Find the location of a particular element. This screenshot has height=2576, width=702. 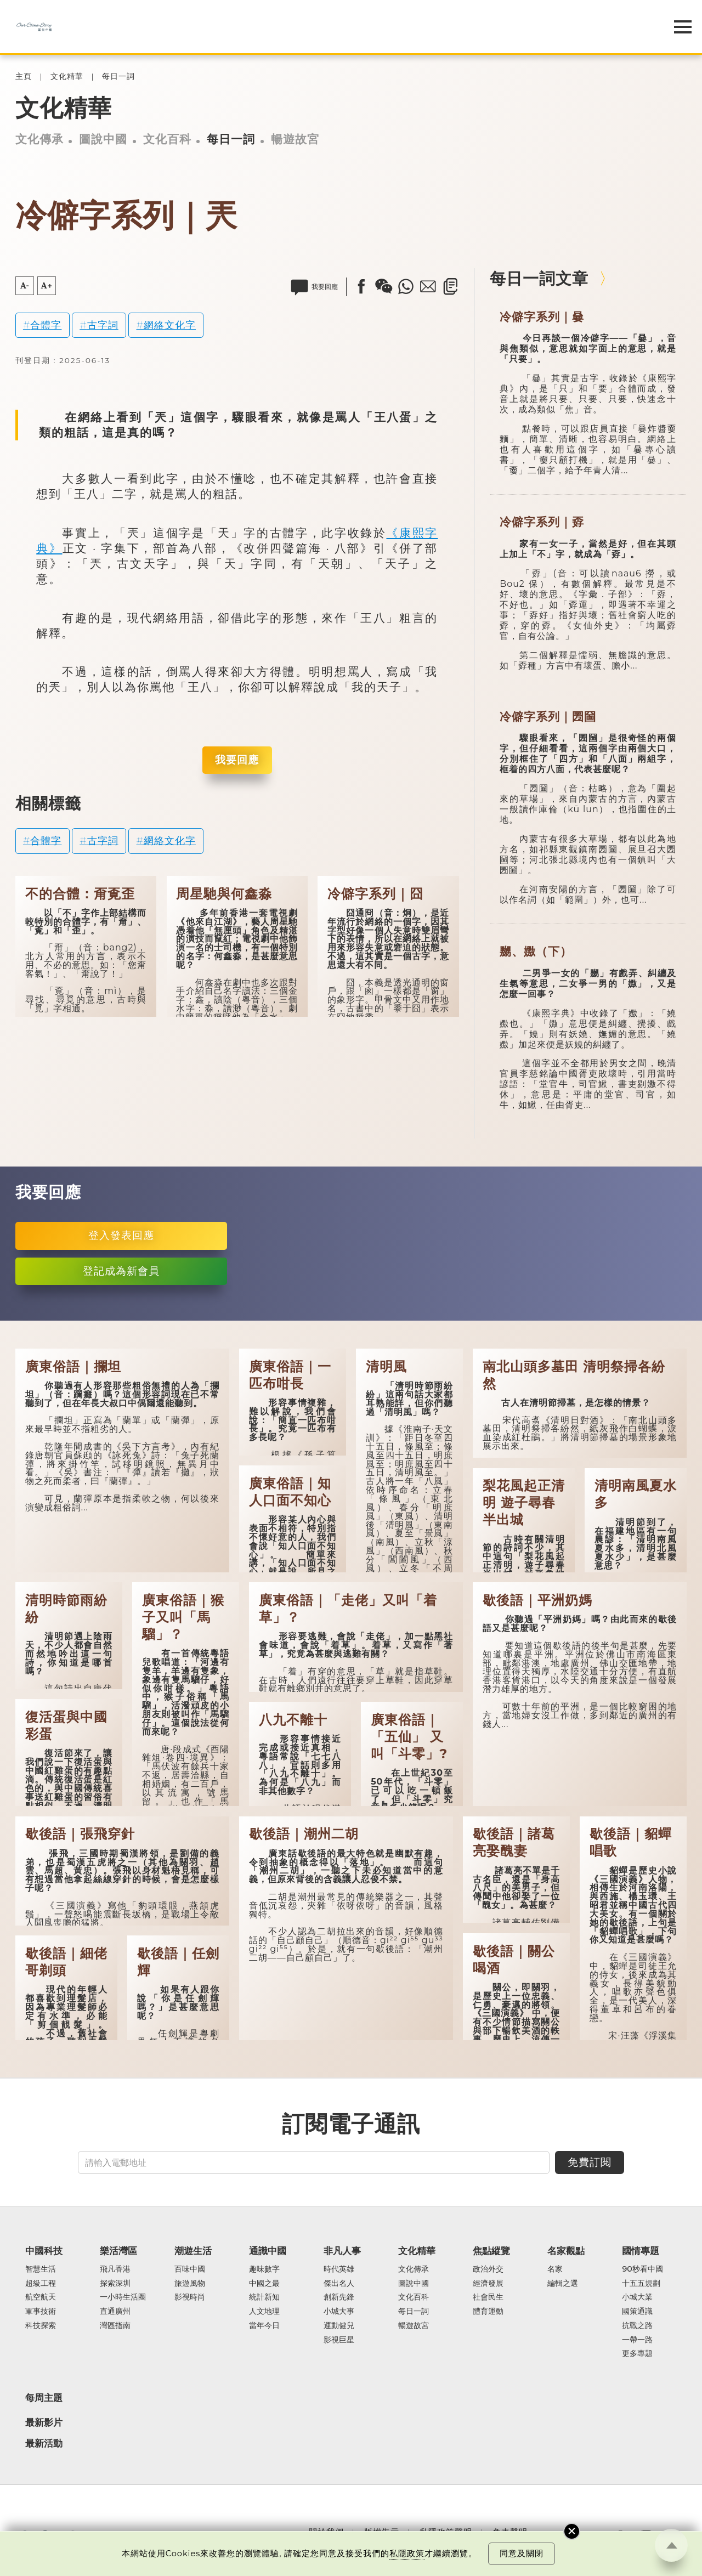

運動健兒 is located at coordinates (339, 2326).